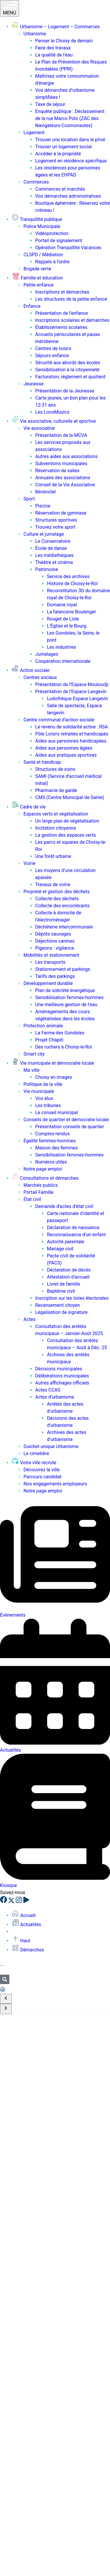 The height and width of the screenshot is (2576, 110). What do you see at coordinates (58, 154) in the screenshot?
I see `Accéder à la propriété` at bounding box center [58, 154].